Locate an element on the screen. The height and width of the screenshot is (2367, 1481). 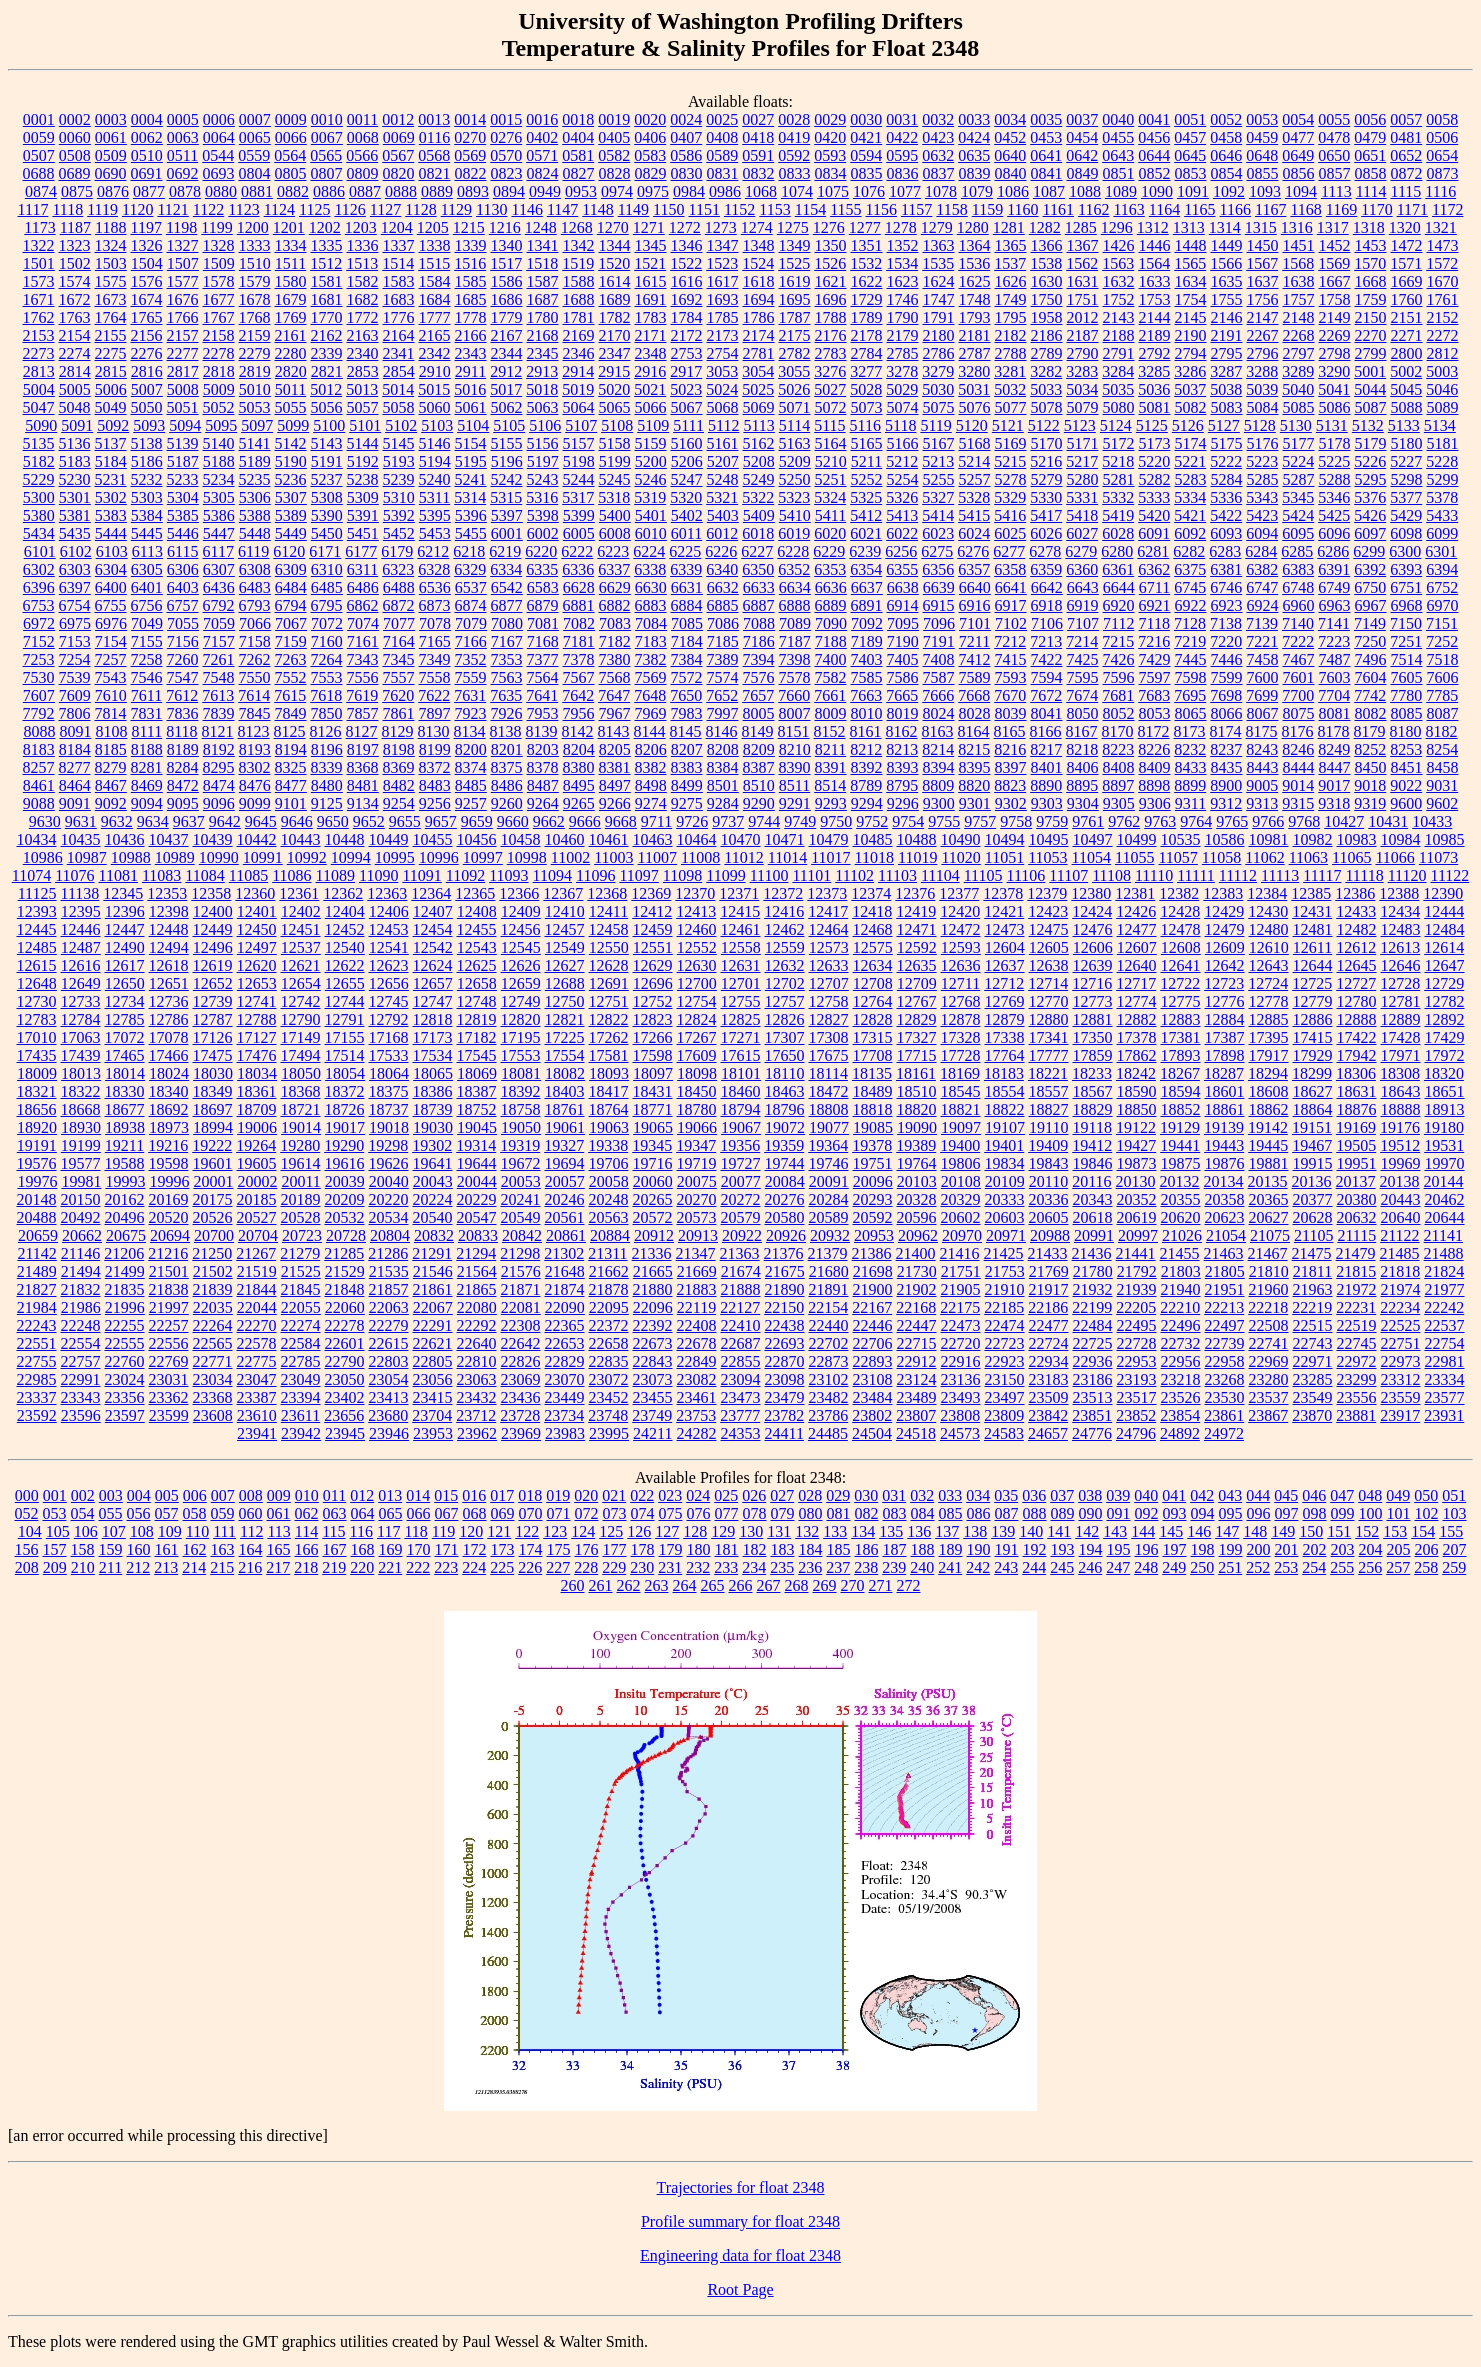
6275 is located at coordinates (937, 551).